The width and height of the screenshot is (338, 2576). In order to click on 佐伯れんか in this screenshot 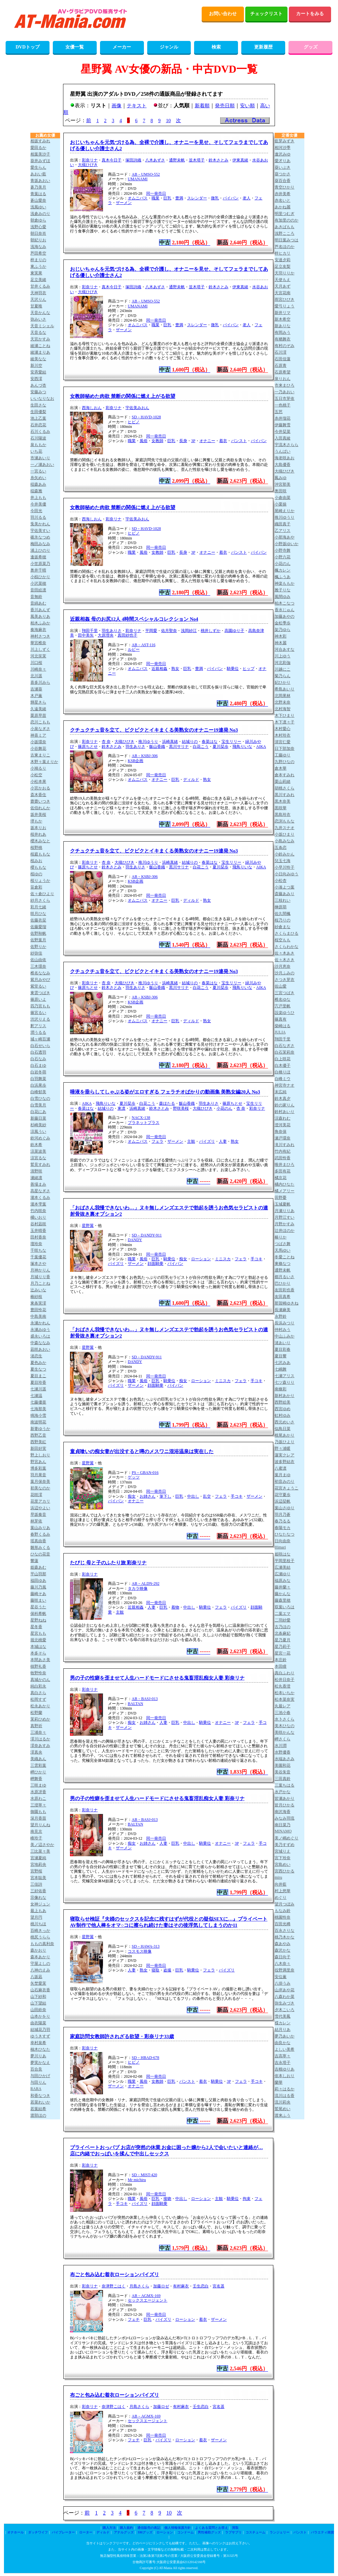, I will do `click(40, 808)`.